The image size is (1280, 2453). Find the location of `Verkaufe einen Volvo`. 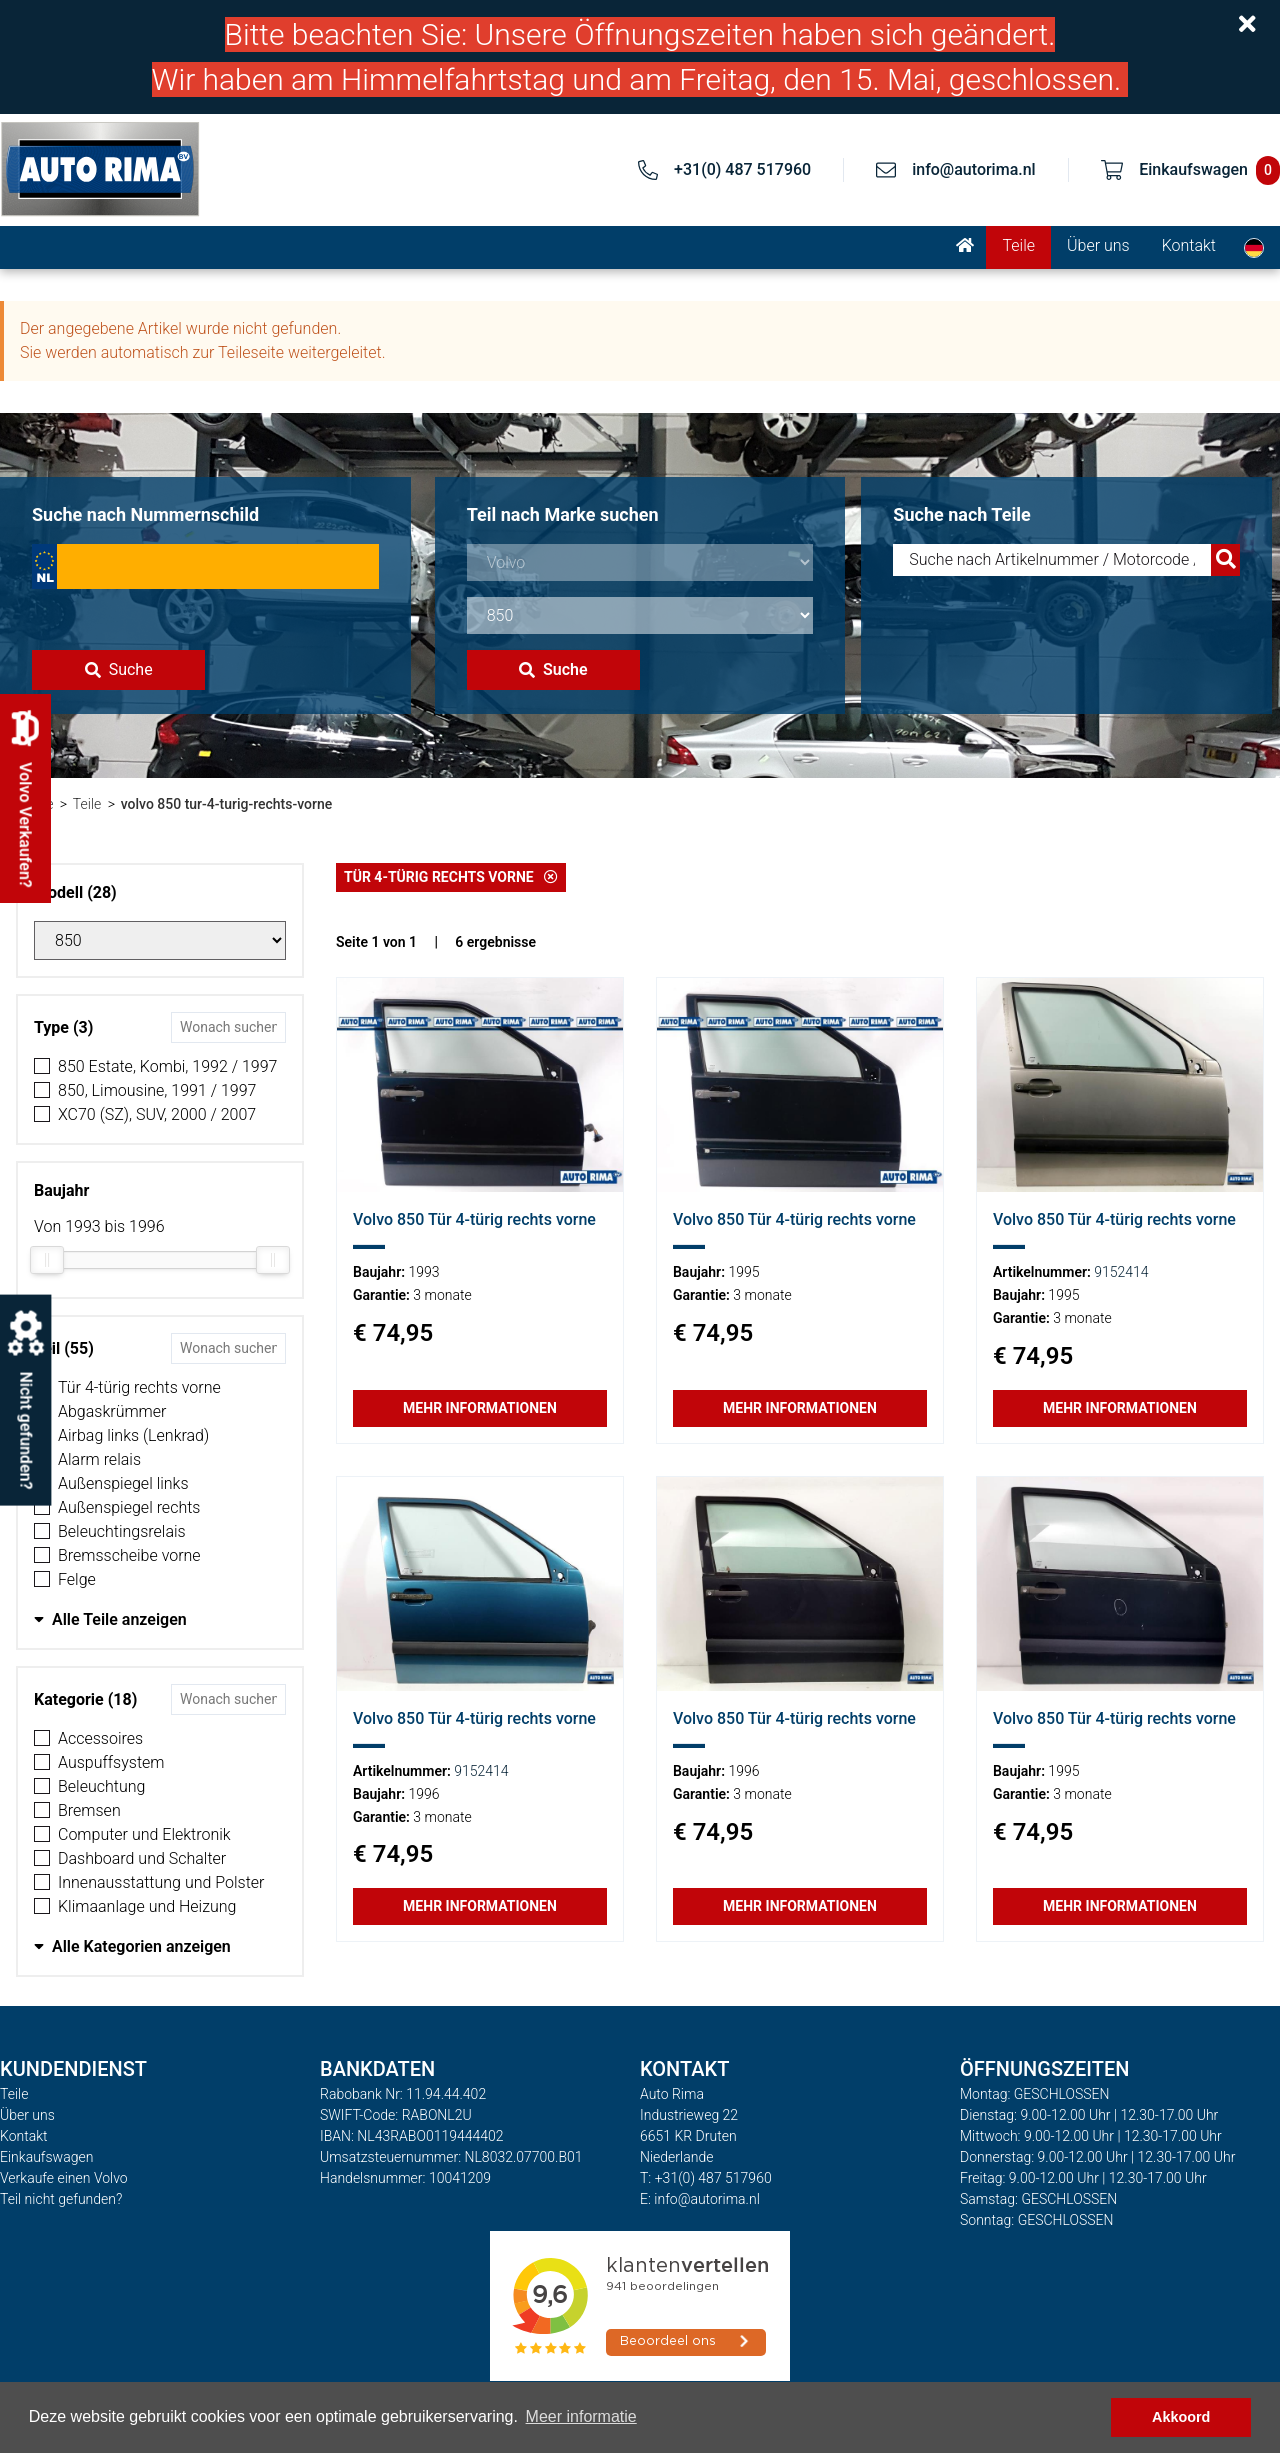

Verkaufe einen Volvo is located at coordinates (64, 2178).